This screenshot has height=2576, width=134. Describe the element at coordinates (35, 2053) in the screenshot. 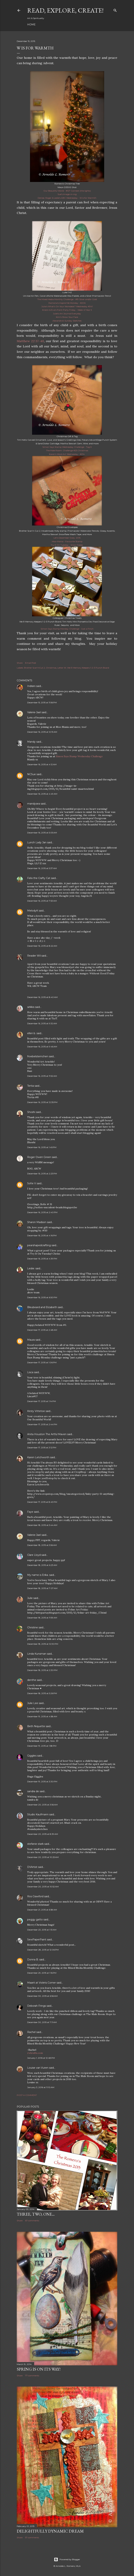

I see `rwkrafts.com` at that location.